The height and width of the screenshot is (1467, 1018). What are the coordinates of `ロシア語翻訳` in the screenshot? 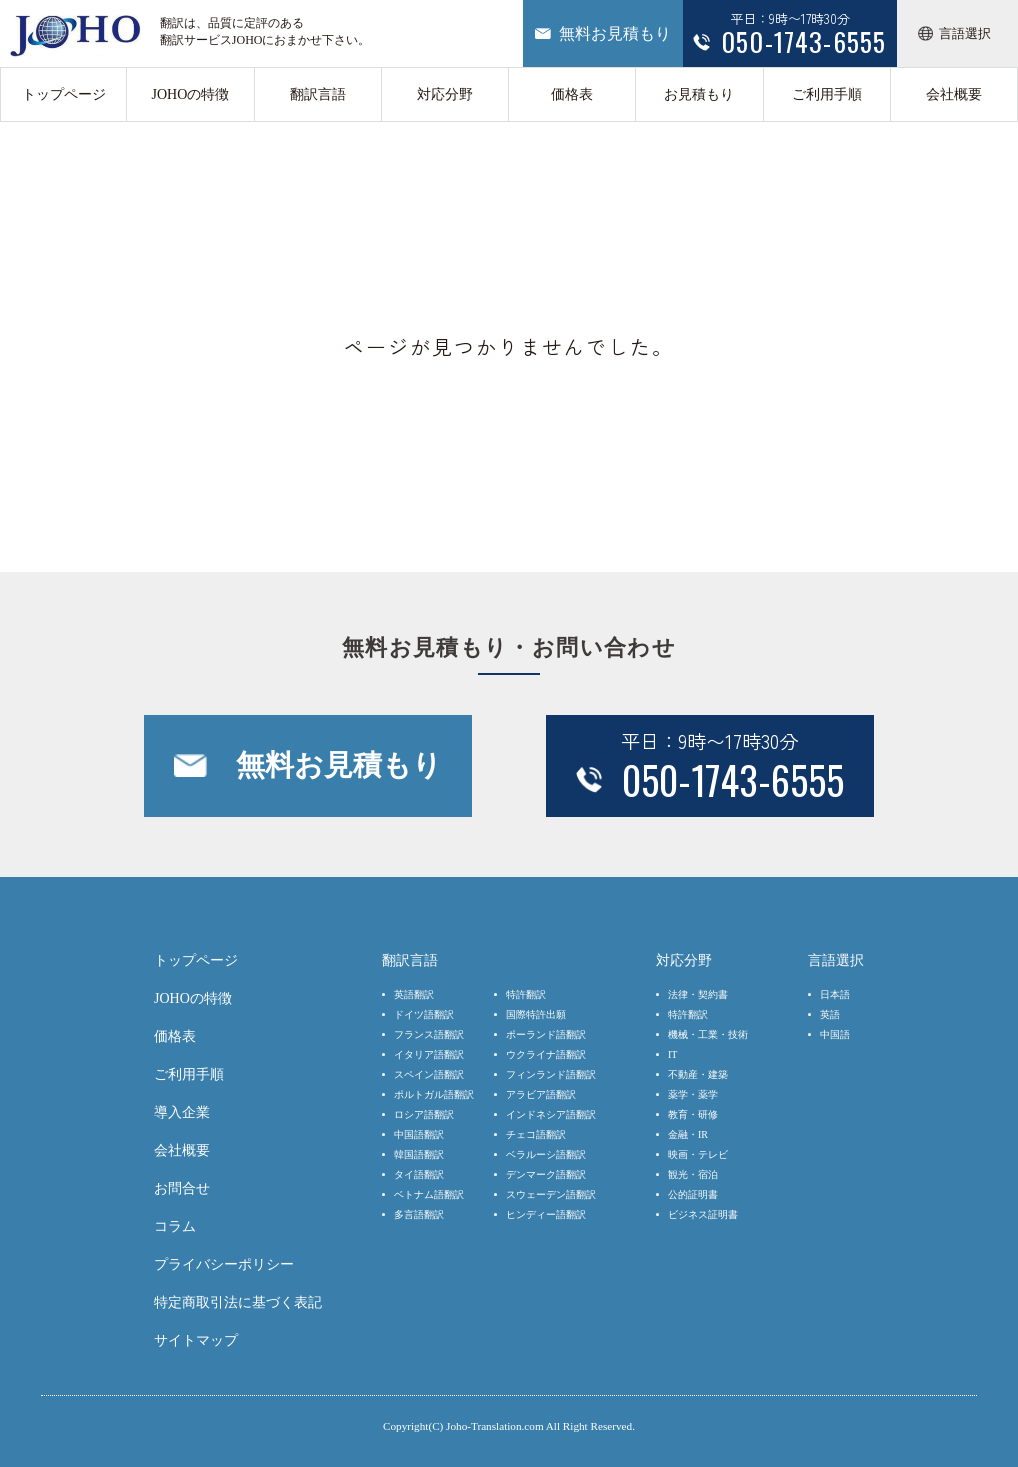 It's located at (424, 1114).